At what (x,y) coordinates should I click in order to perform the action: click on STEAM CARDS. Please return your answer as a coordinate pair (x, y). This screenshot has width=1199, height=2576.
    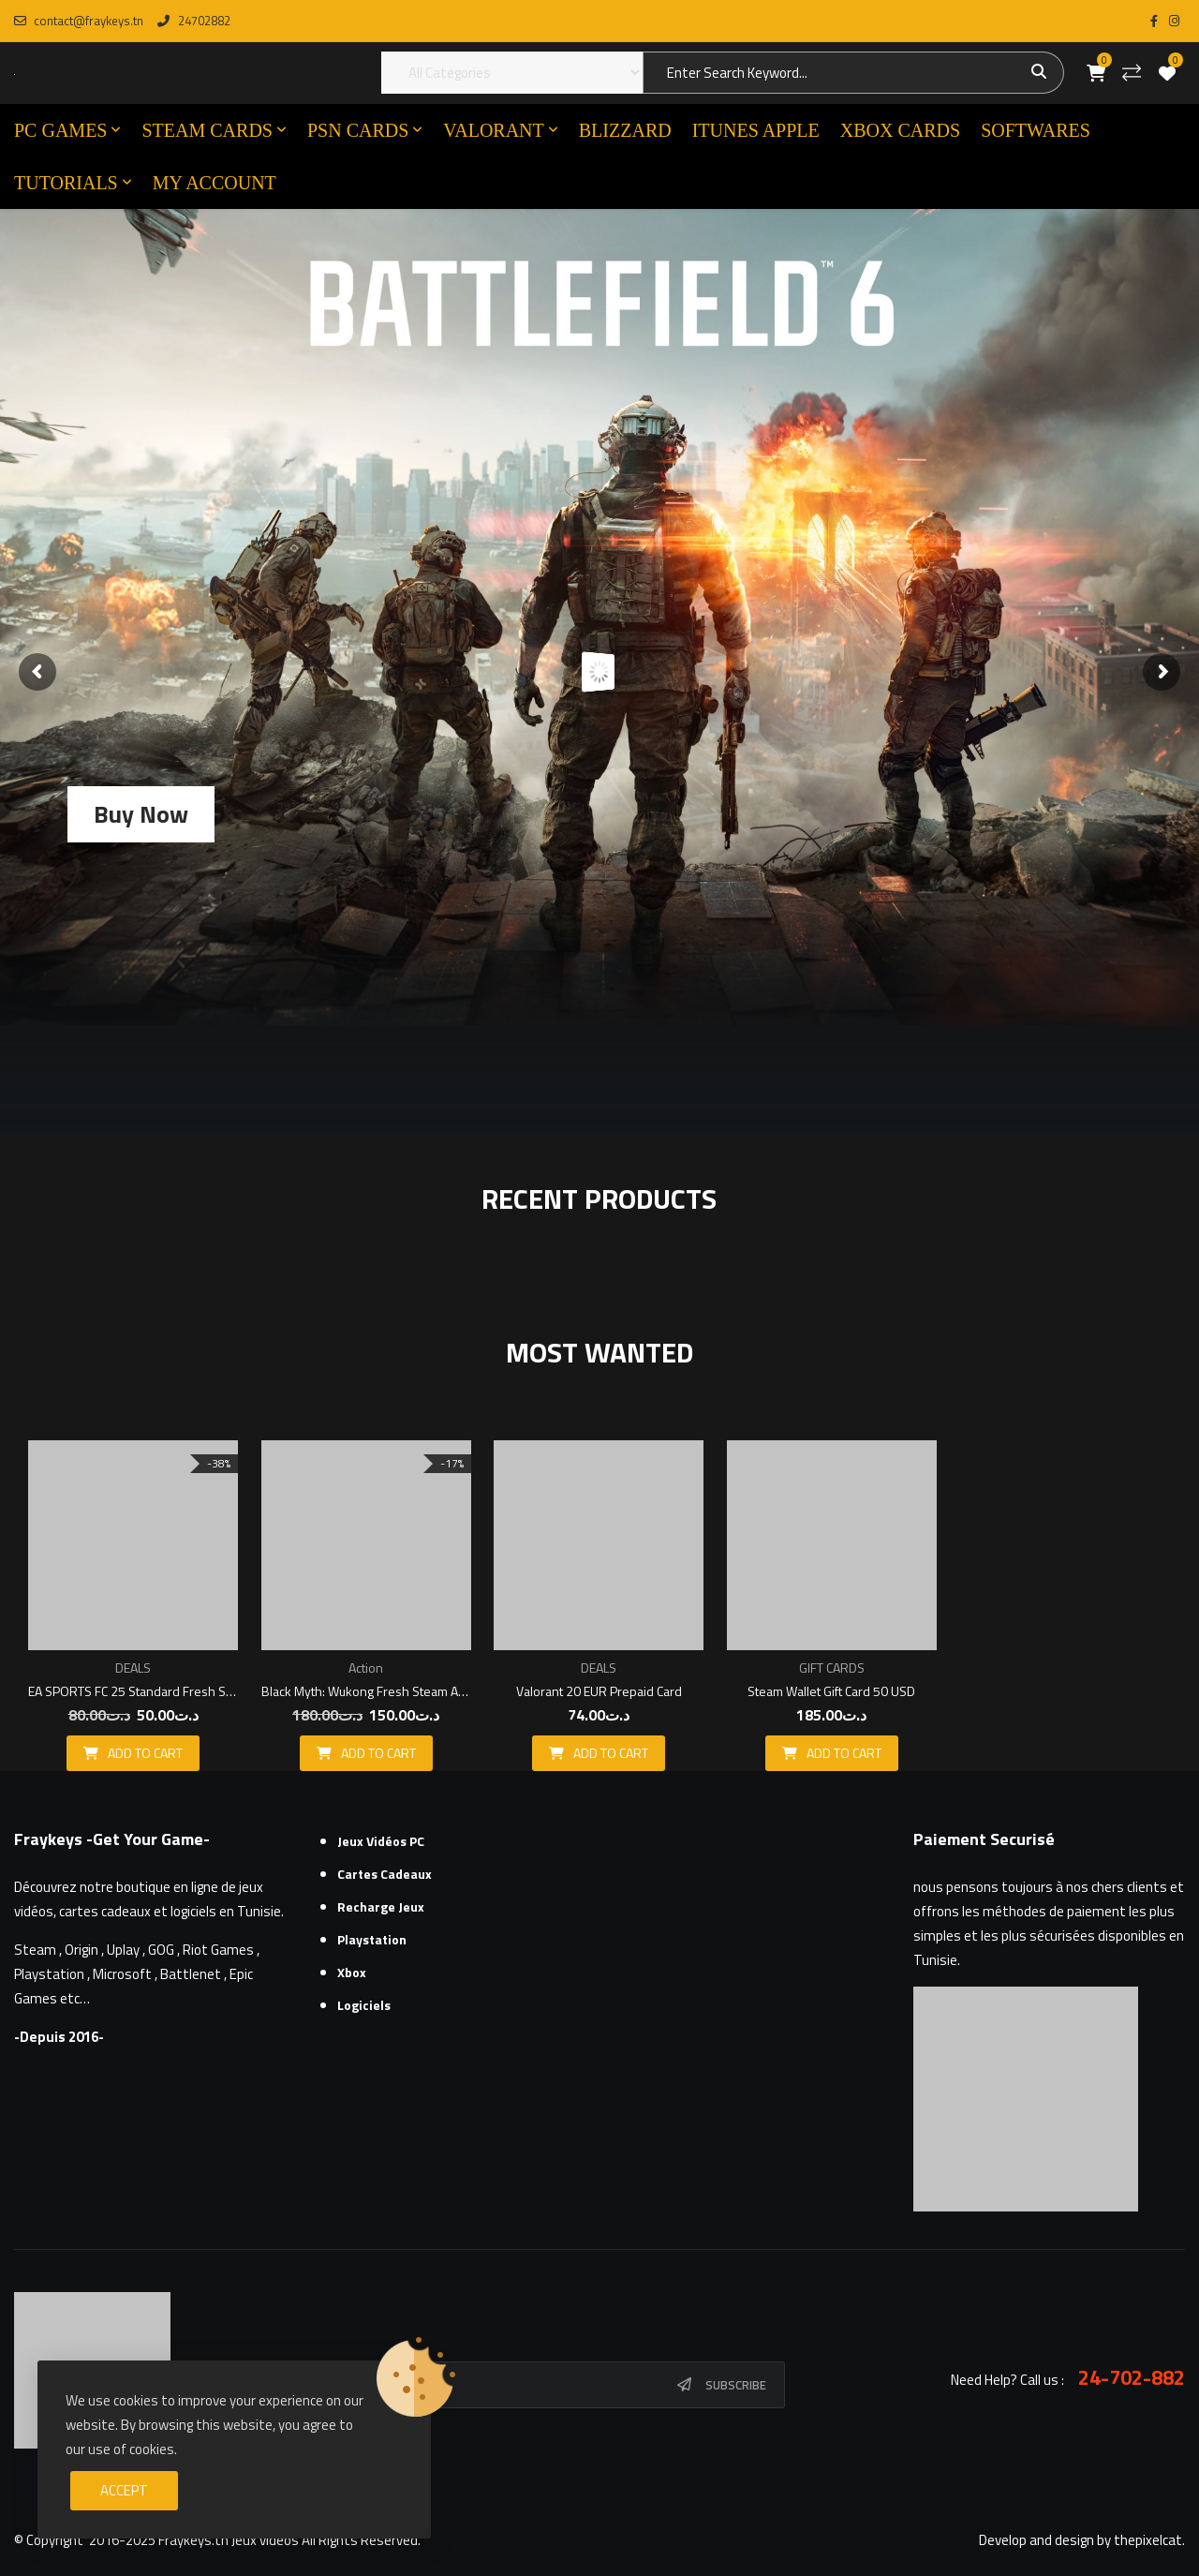
    Looking at the image, I should click on (206, 130).